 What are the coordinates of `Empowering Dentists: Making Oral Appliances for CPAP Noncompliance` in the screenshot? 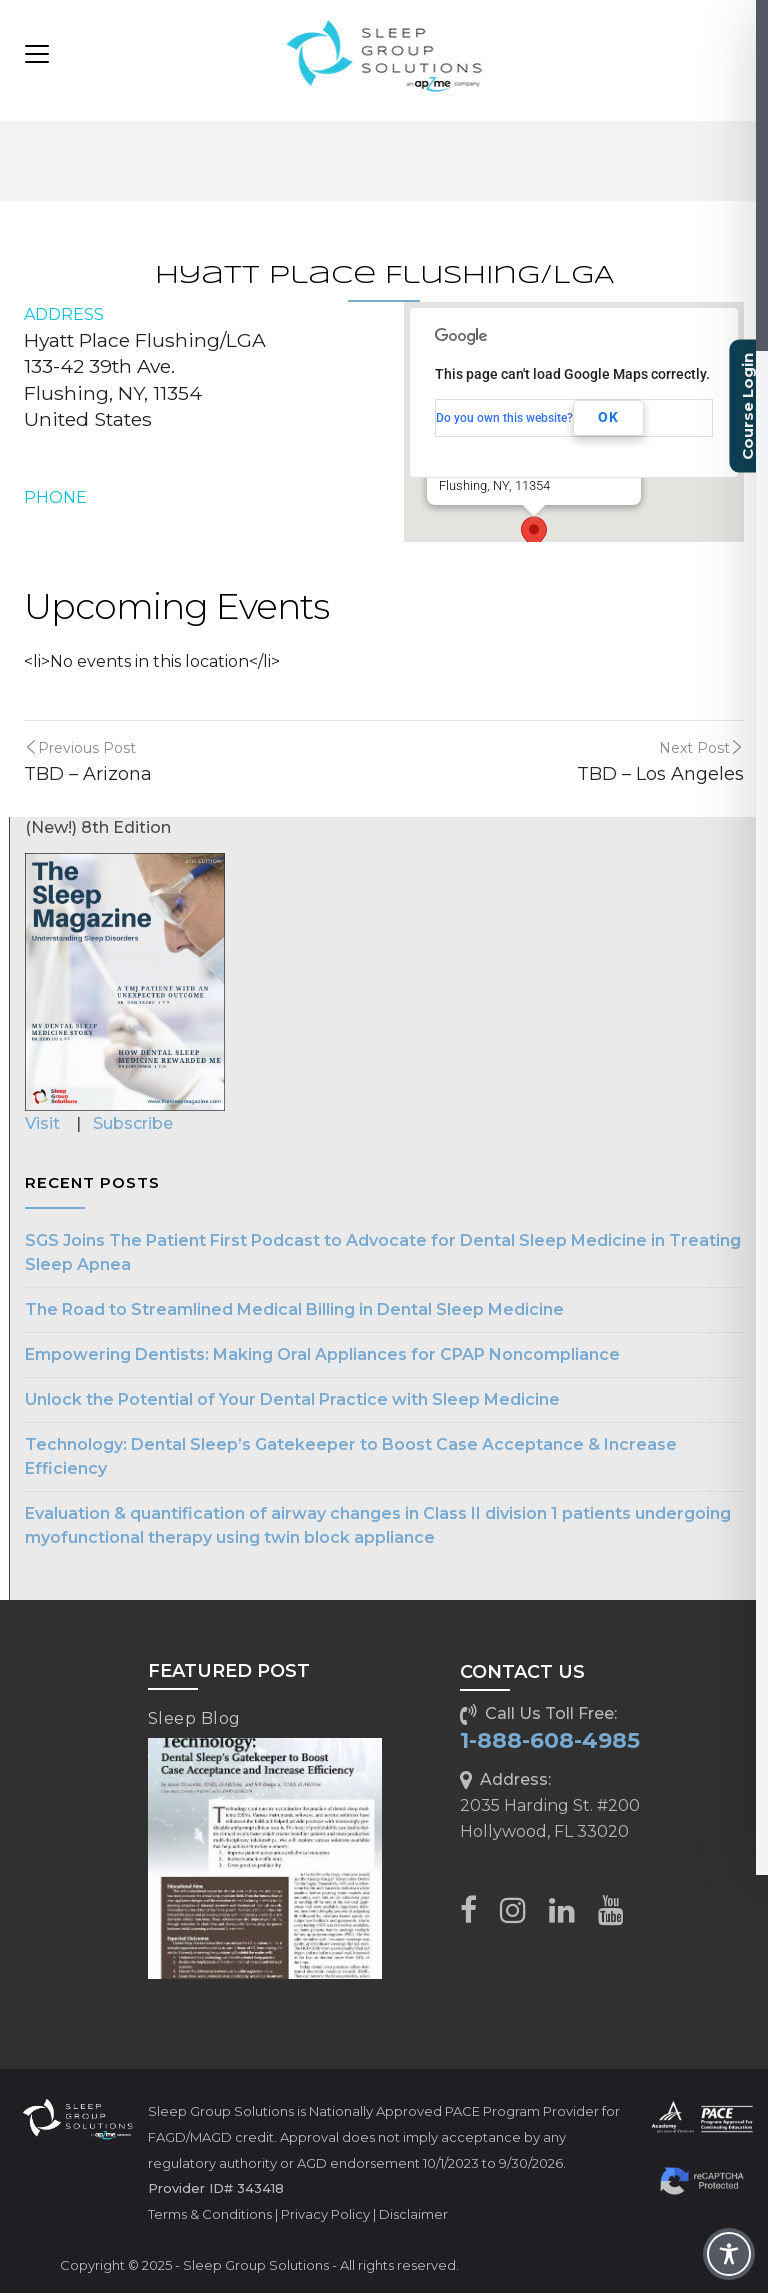 It's located at (322, 1354).